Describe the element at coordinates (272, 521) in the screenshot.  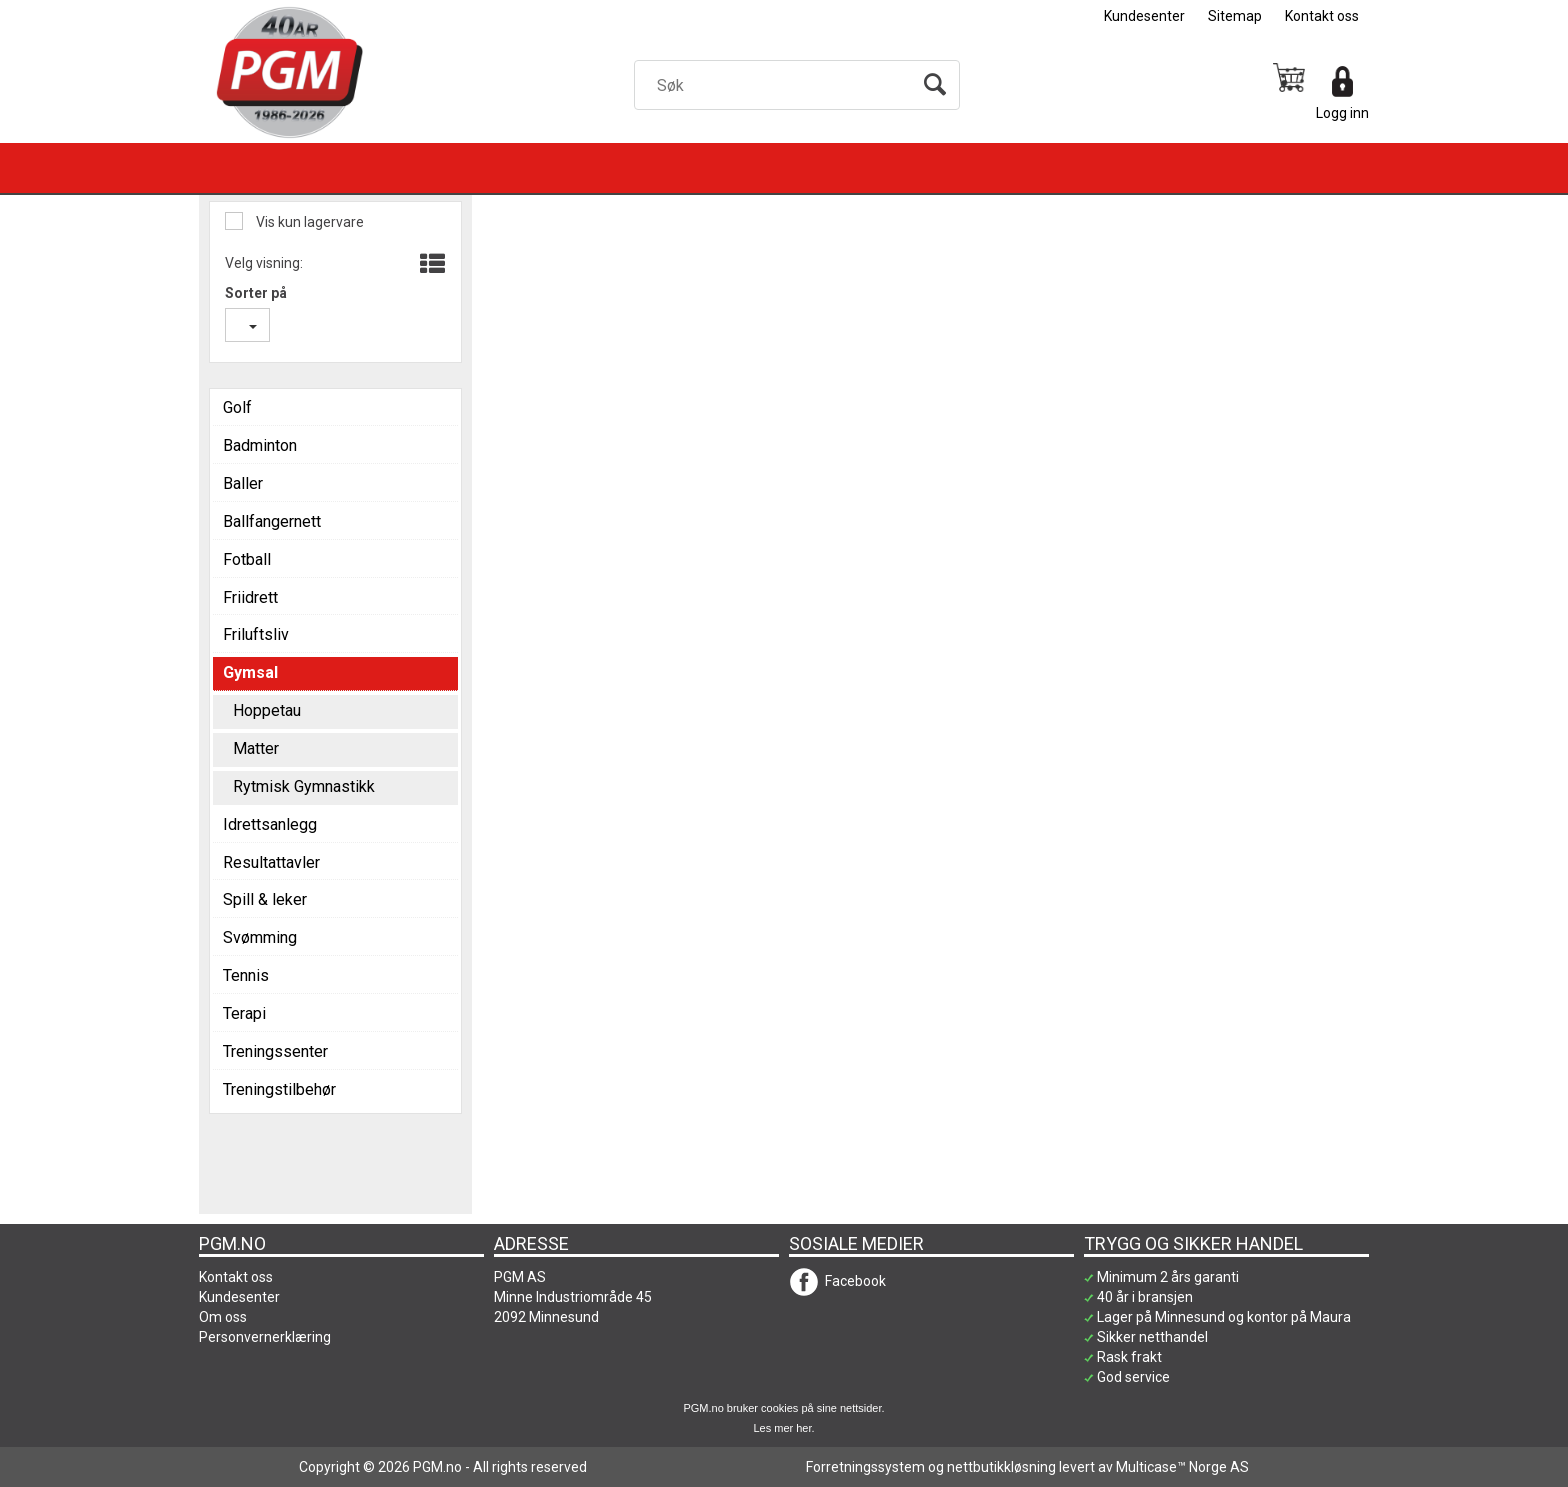
I see `Ballfangernett` at that location.